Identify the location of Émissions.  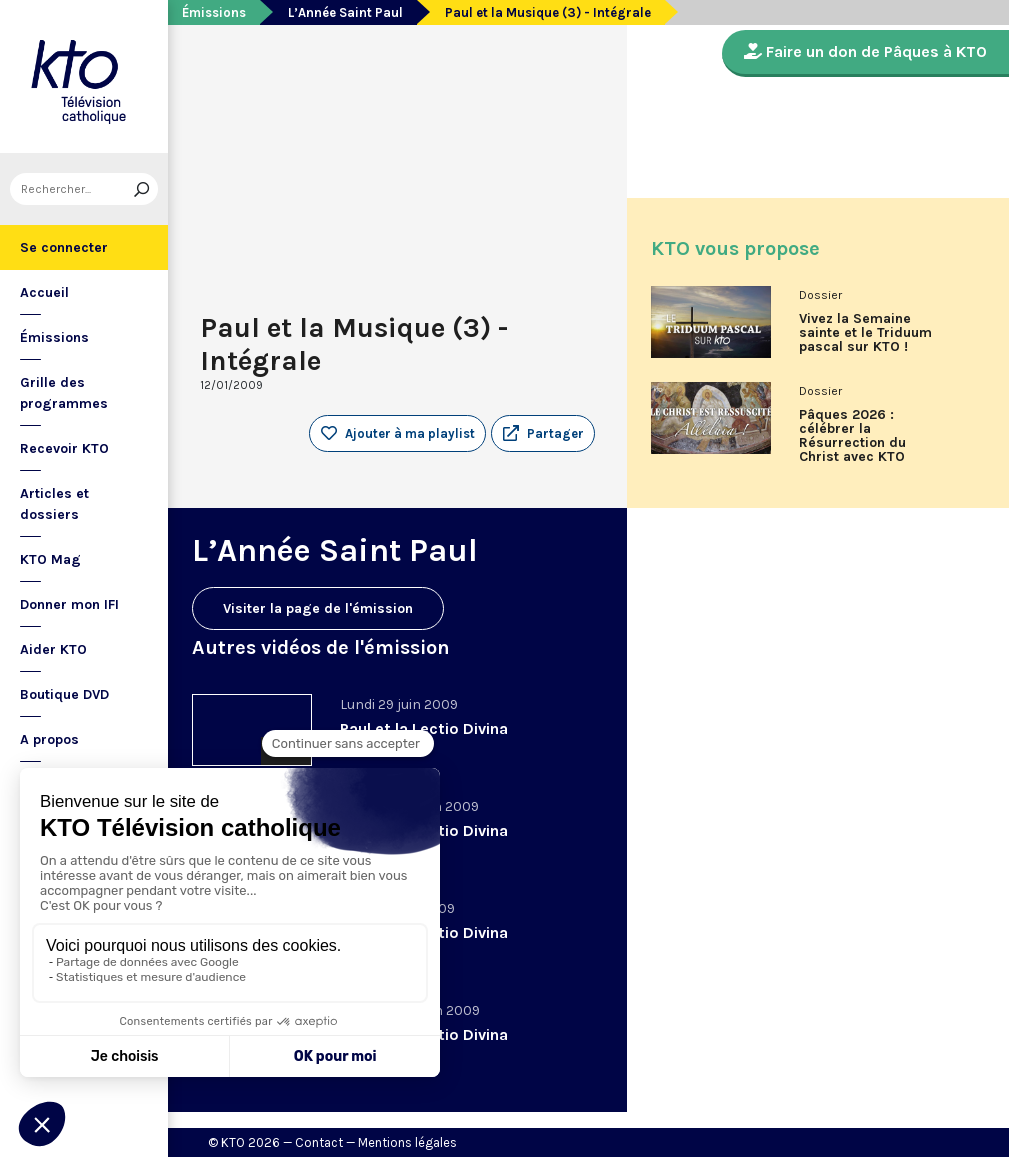
(54, 337).